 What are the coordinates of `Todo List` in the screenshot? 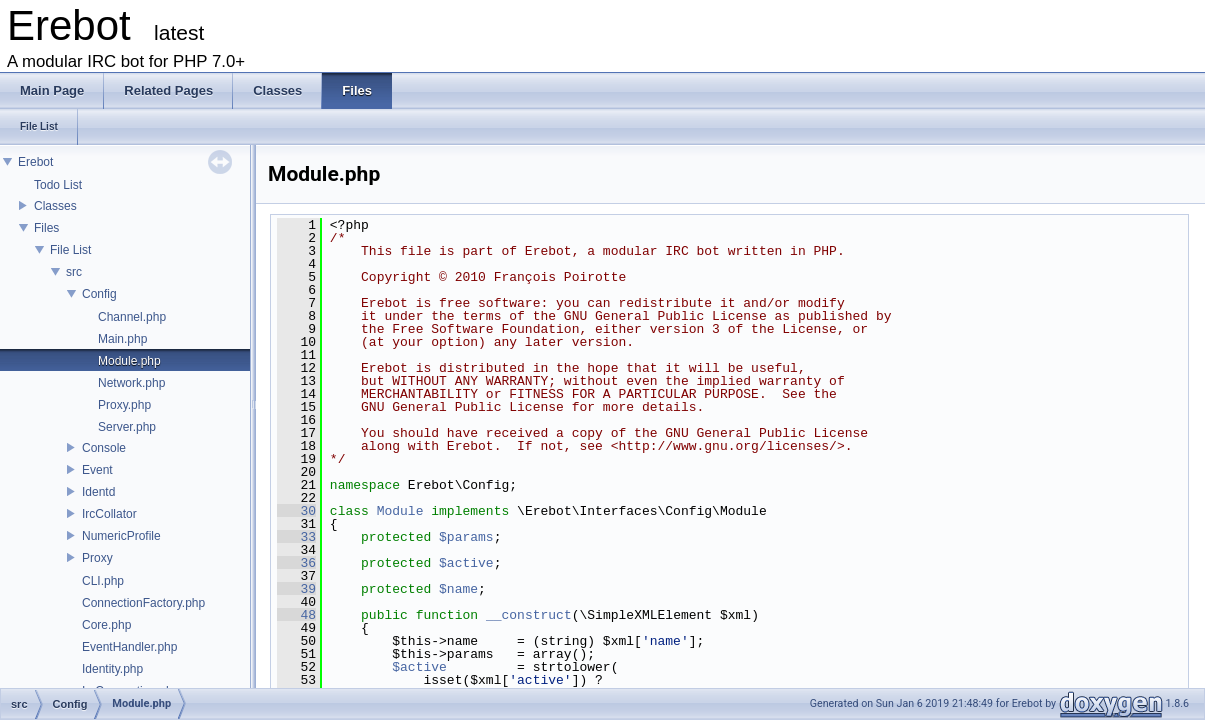 It's located at (58, 185).